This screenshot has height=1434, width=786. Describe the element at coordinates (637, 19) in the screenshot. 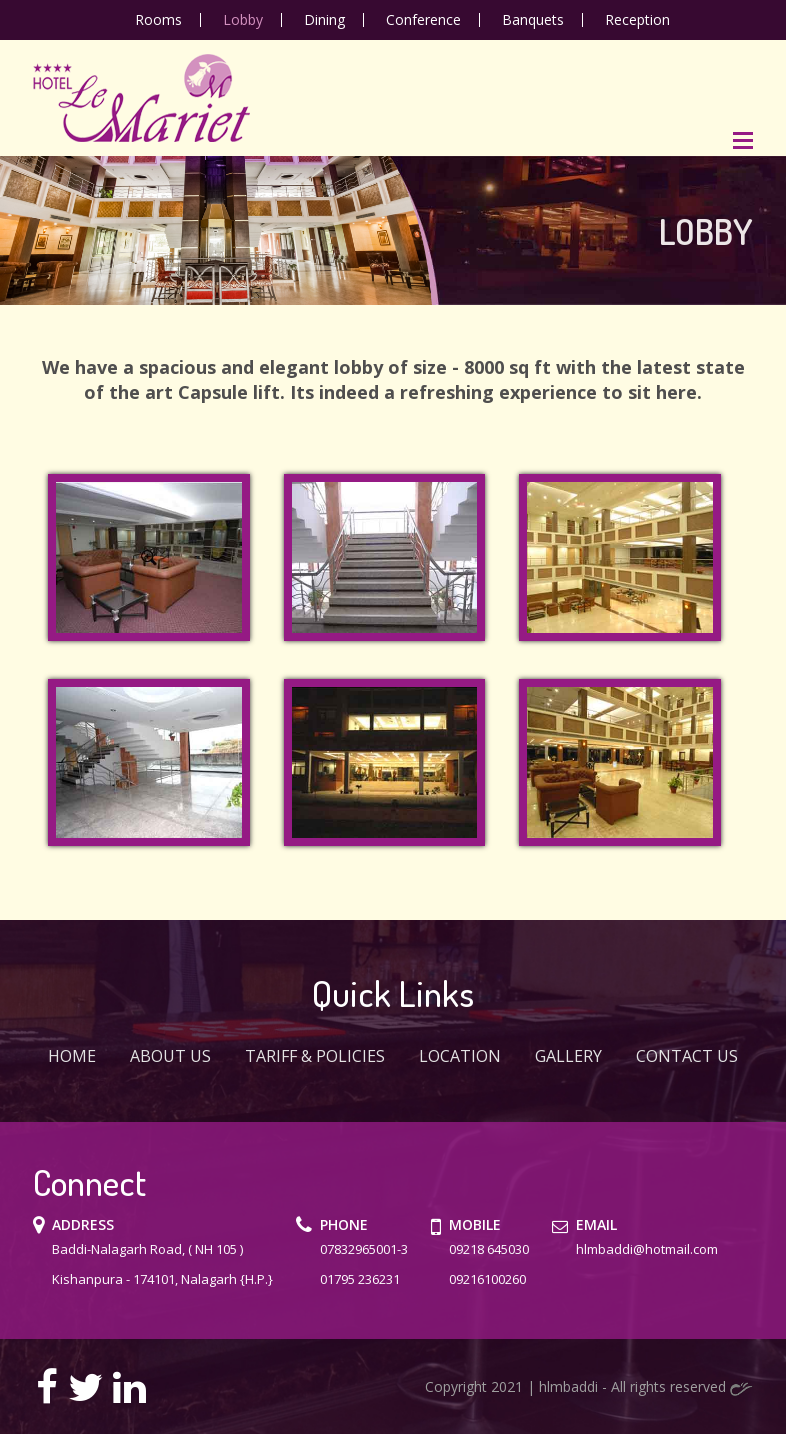

I see `Reception` at that location.